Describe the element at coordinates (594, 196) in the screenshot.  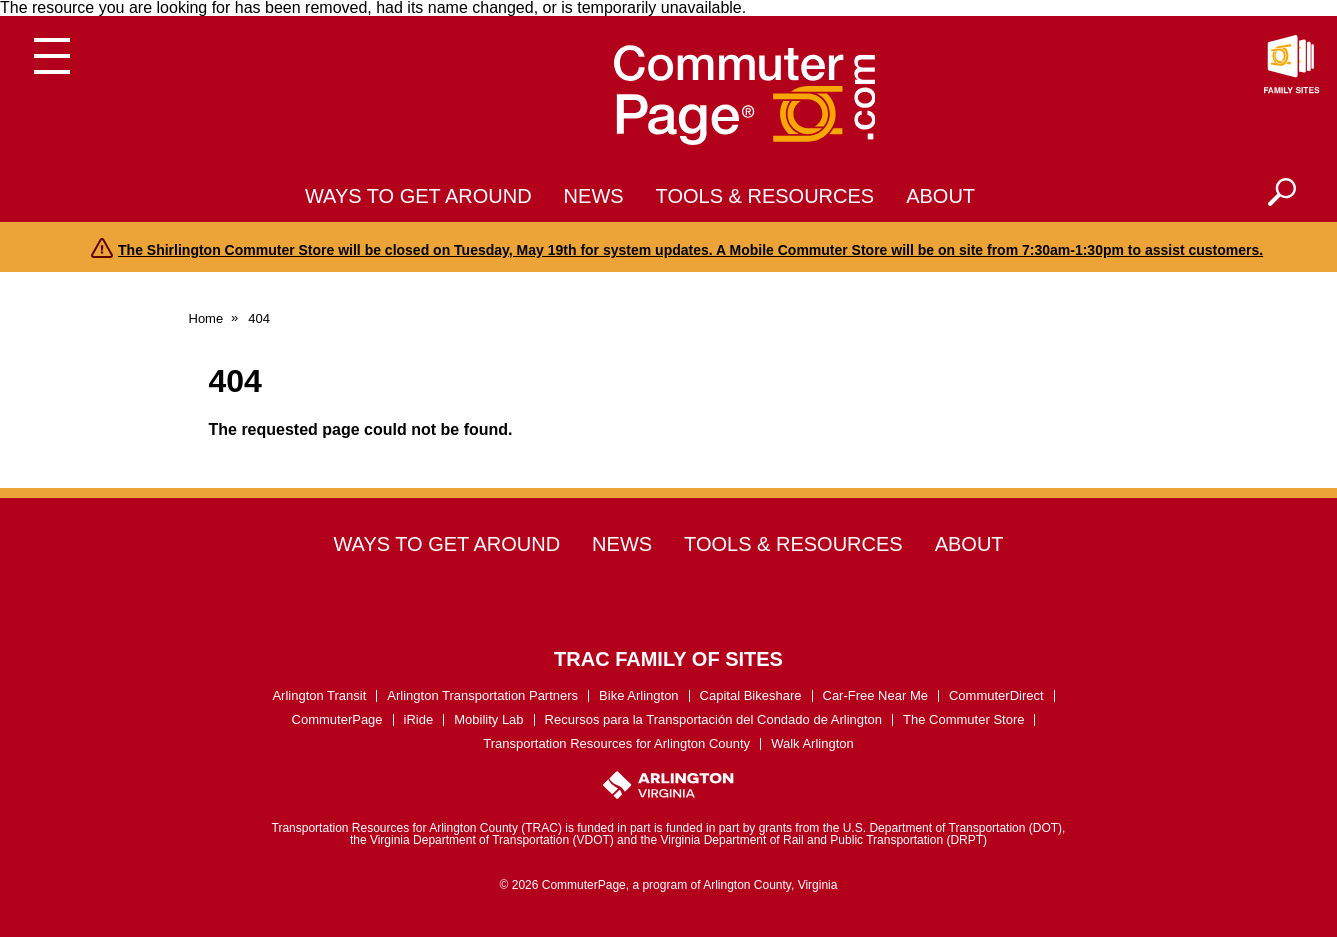
I see `News` at that location.